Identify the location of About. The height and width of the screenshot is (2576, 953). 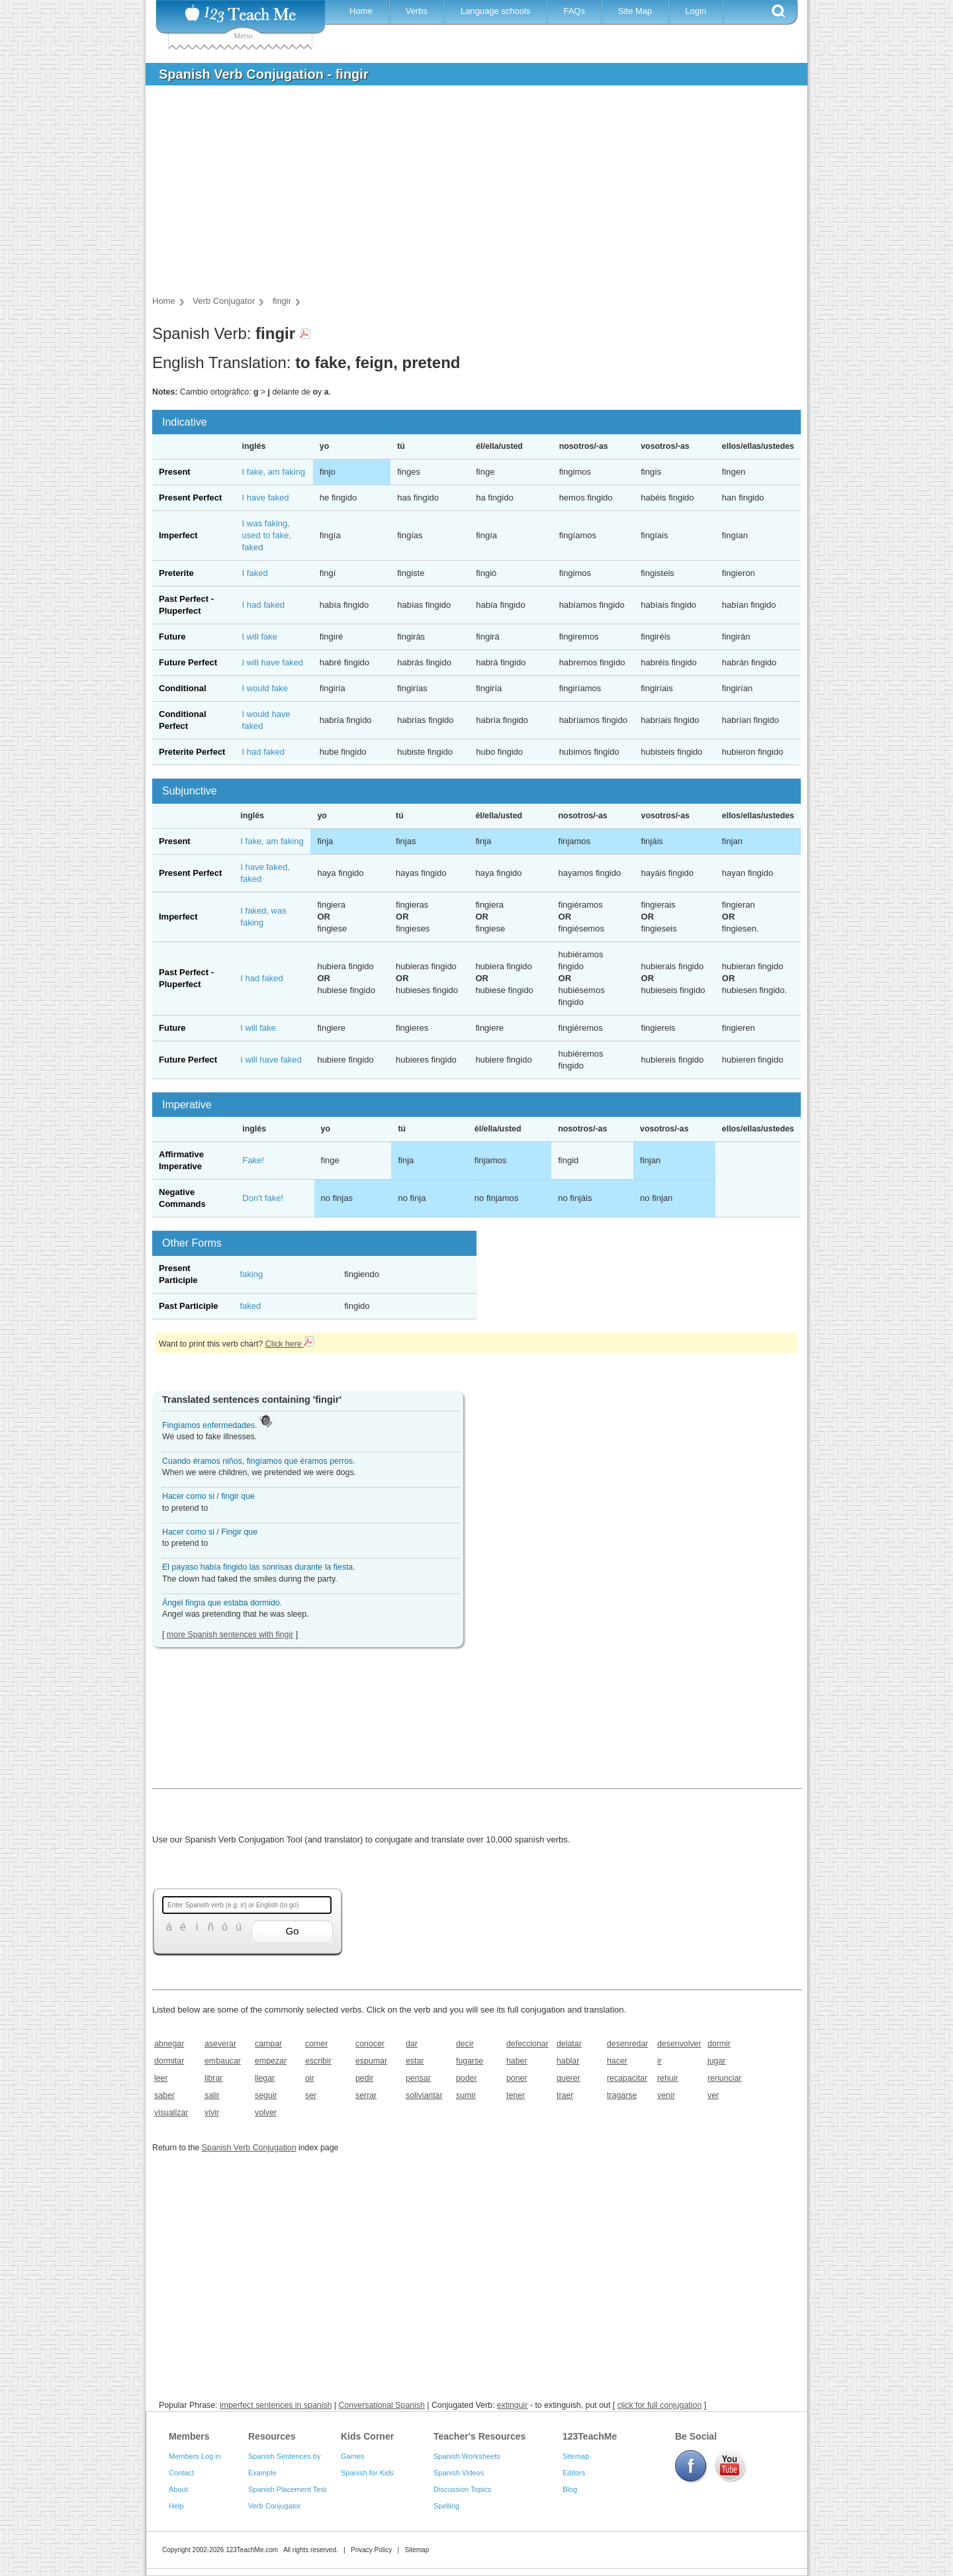
(178, 2489).